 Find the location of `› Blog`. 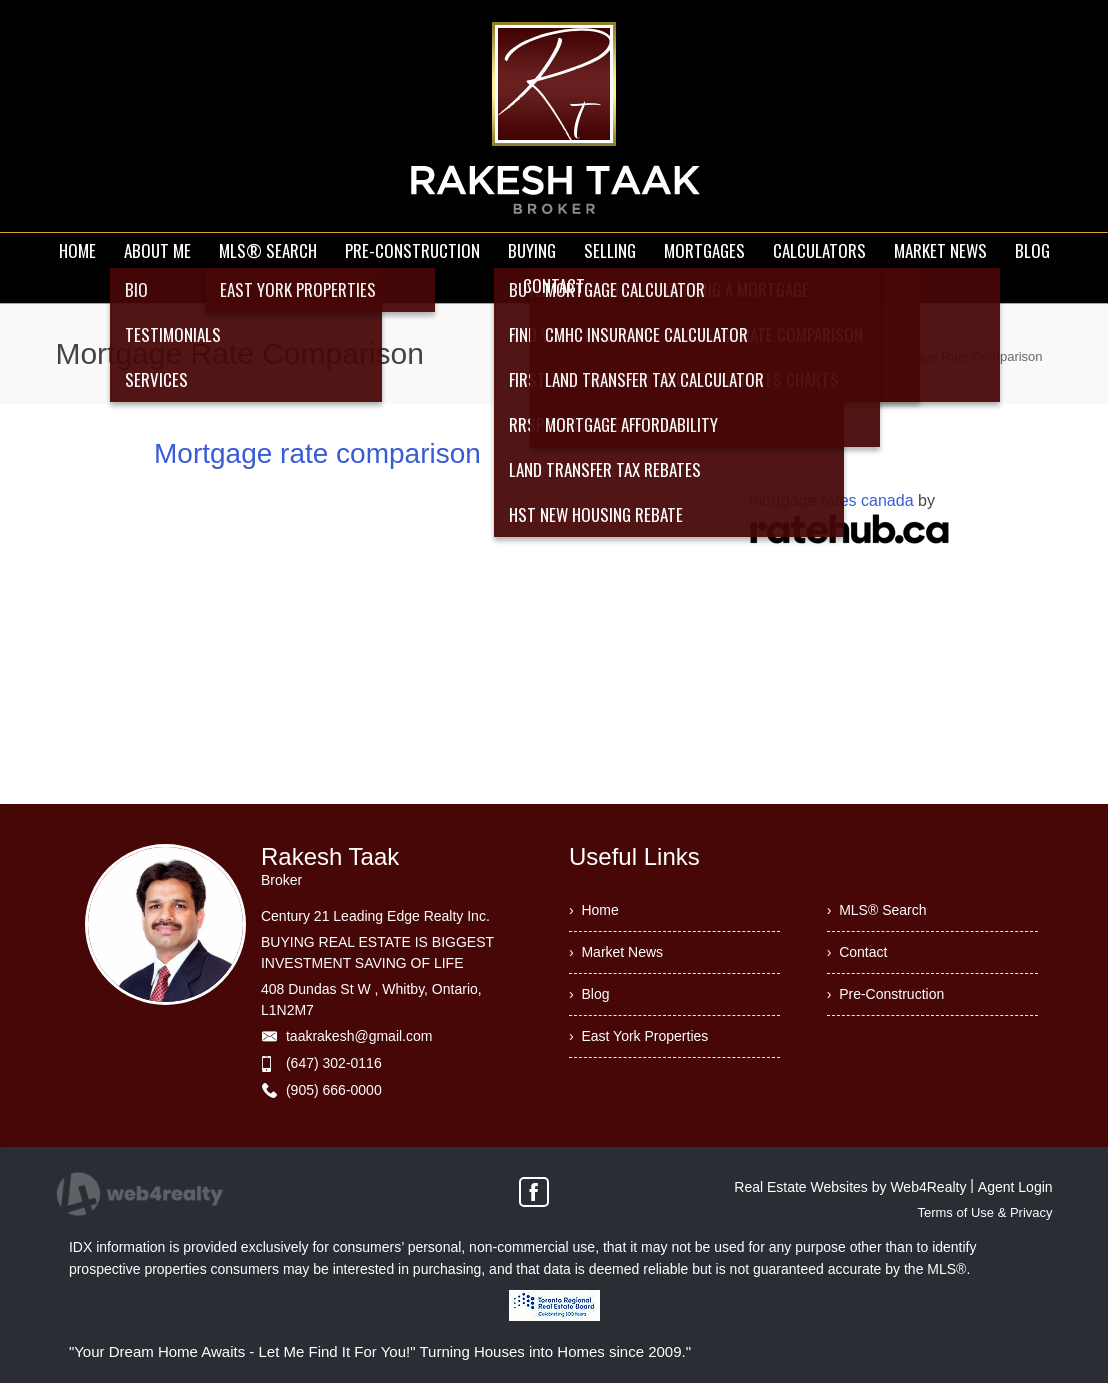

› Blog is located at coordinates (589, 994).